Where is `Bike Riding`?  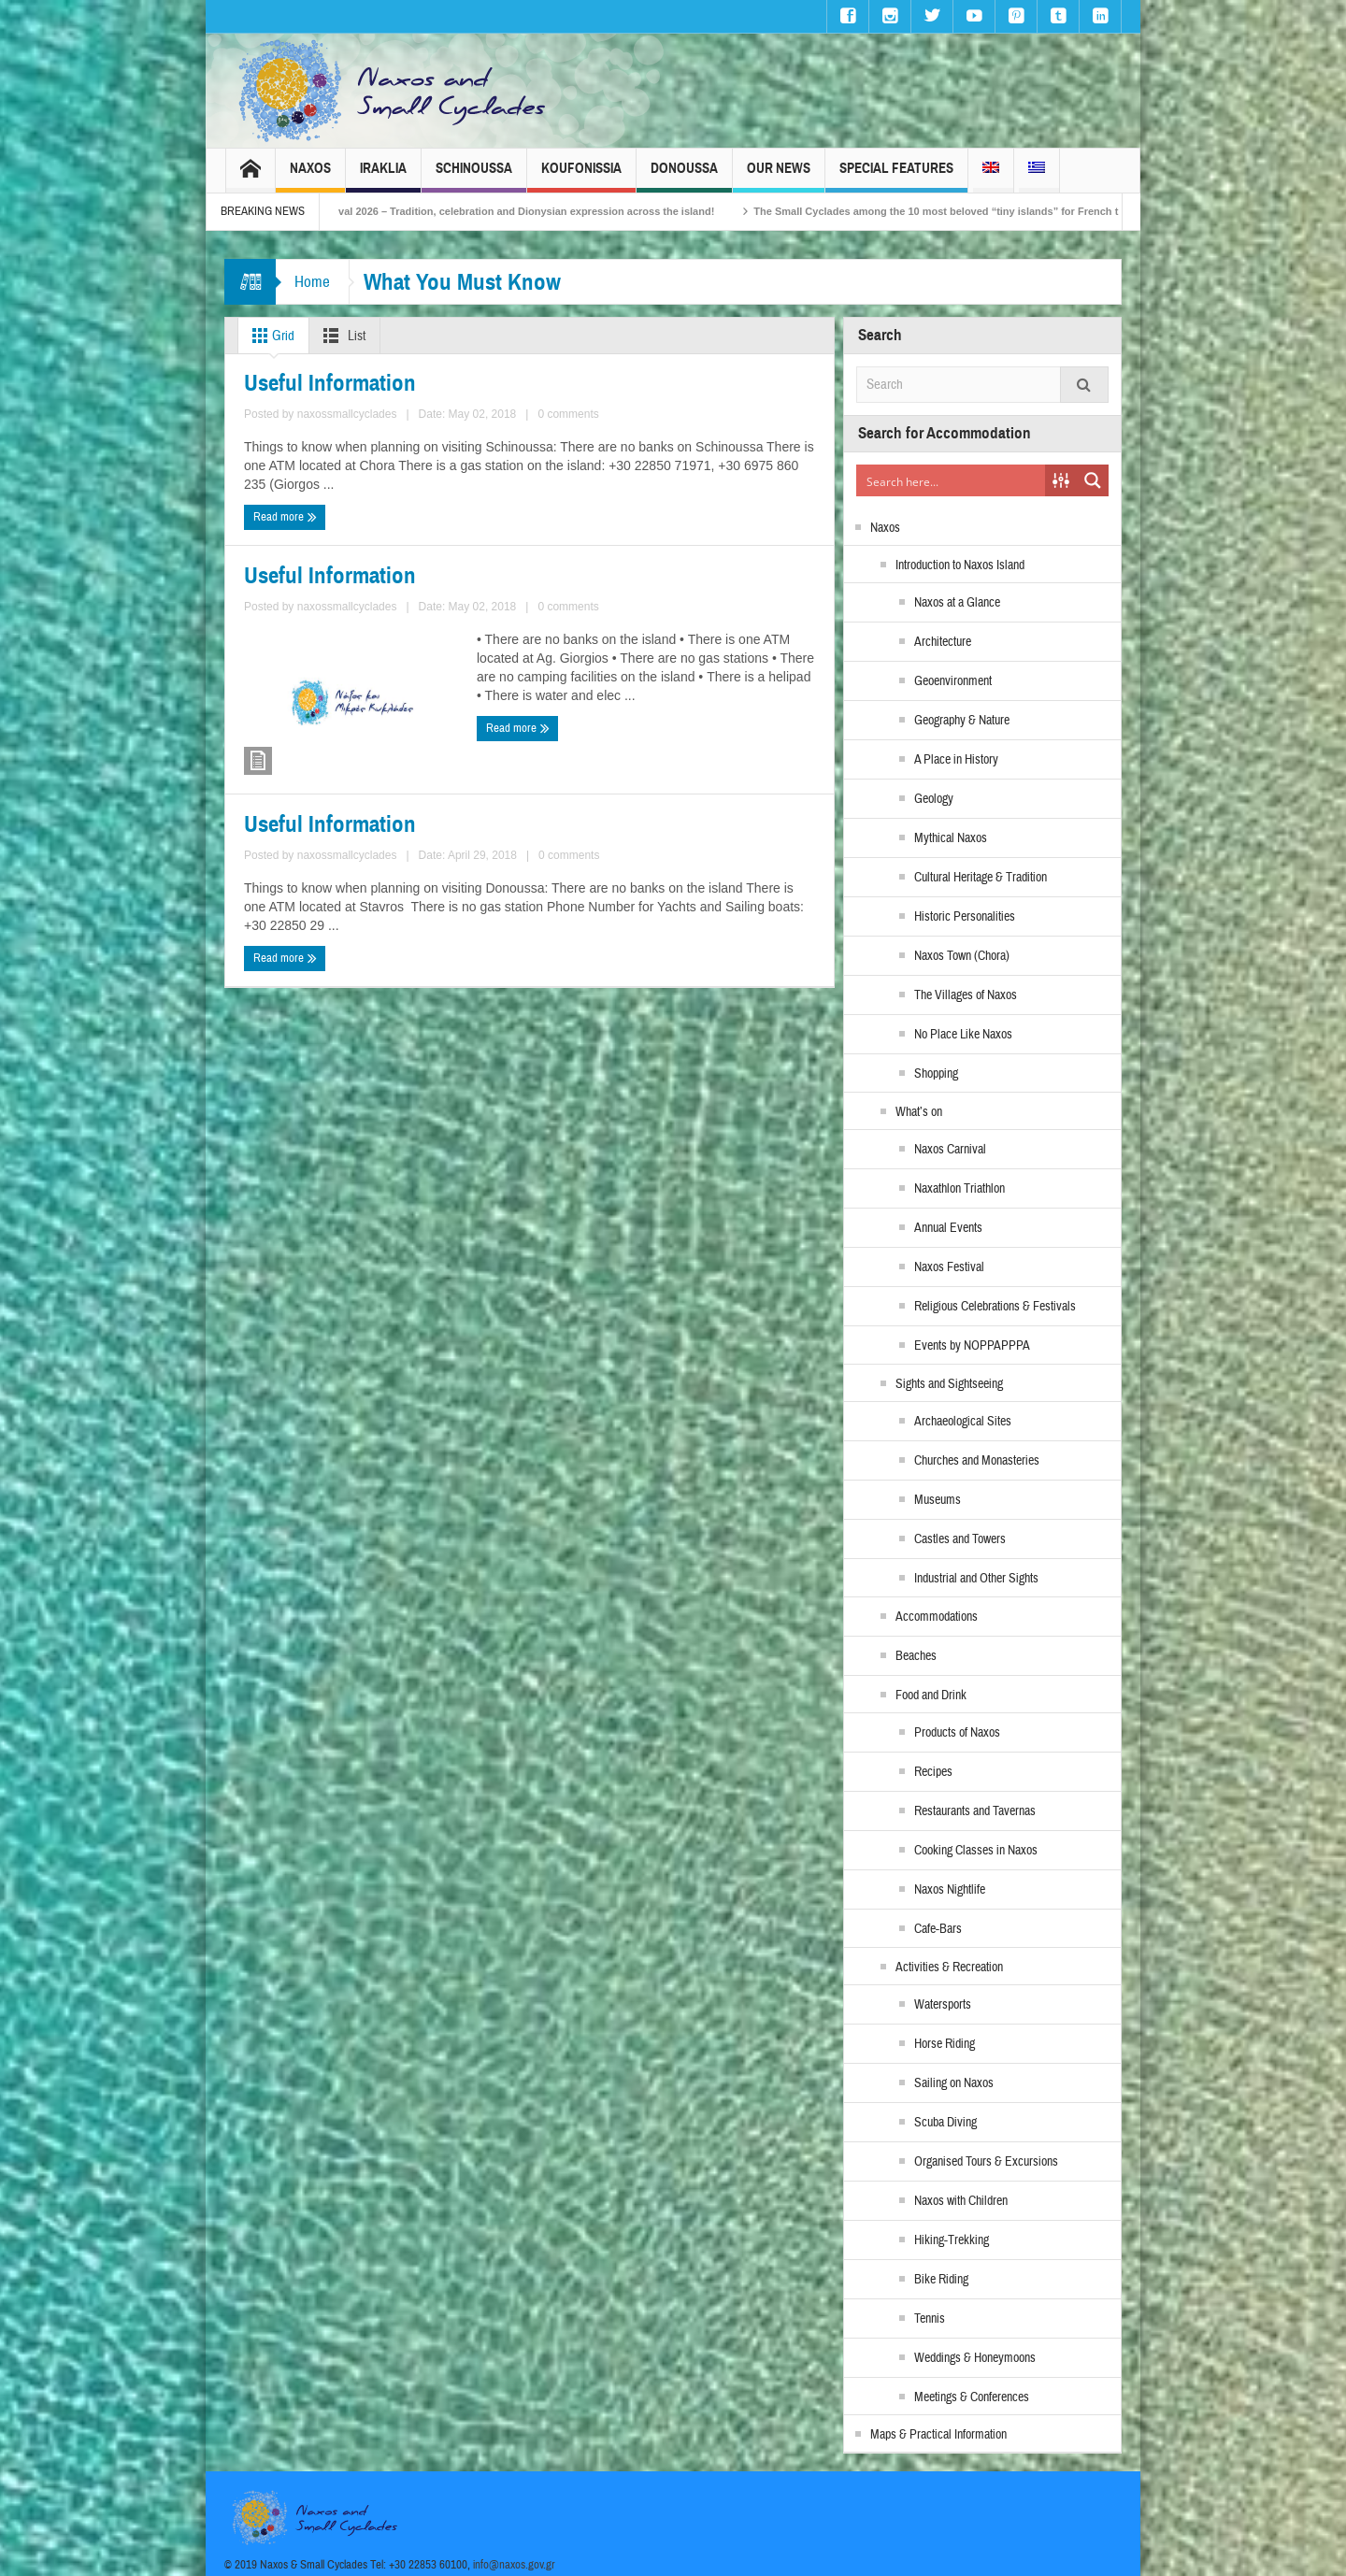 Bike Riding is located at coordinates (941, 2279).